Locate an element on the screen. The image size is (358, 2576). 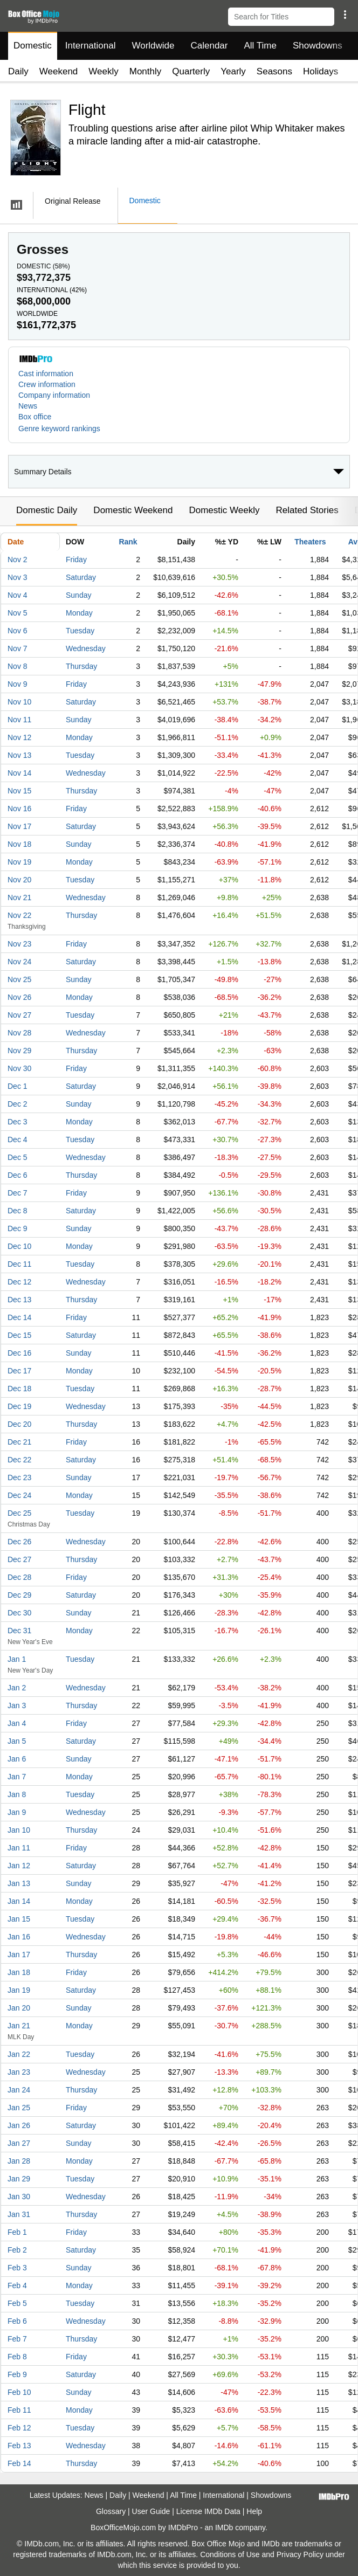
Feb 7 is located at coordinates (17, 2339).